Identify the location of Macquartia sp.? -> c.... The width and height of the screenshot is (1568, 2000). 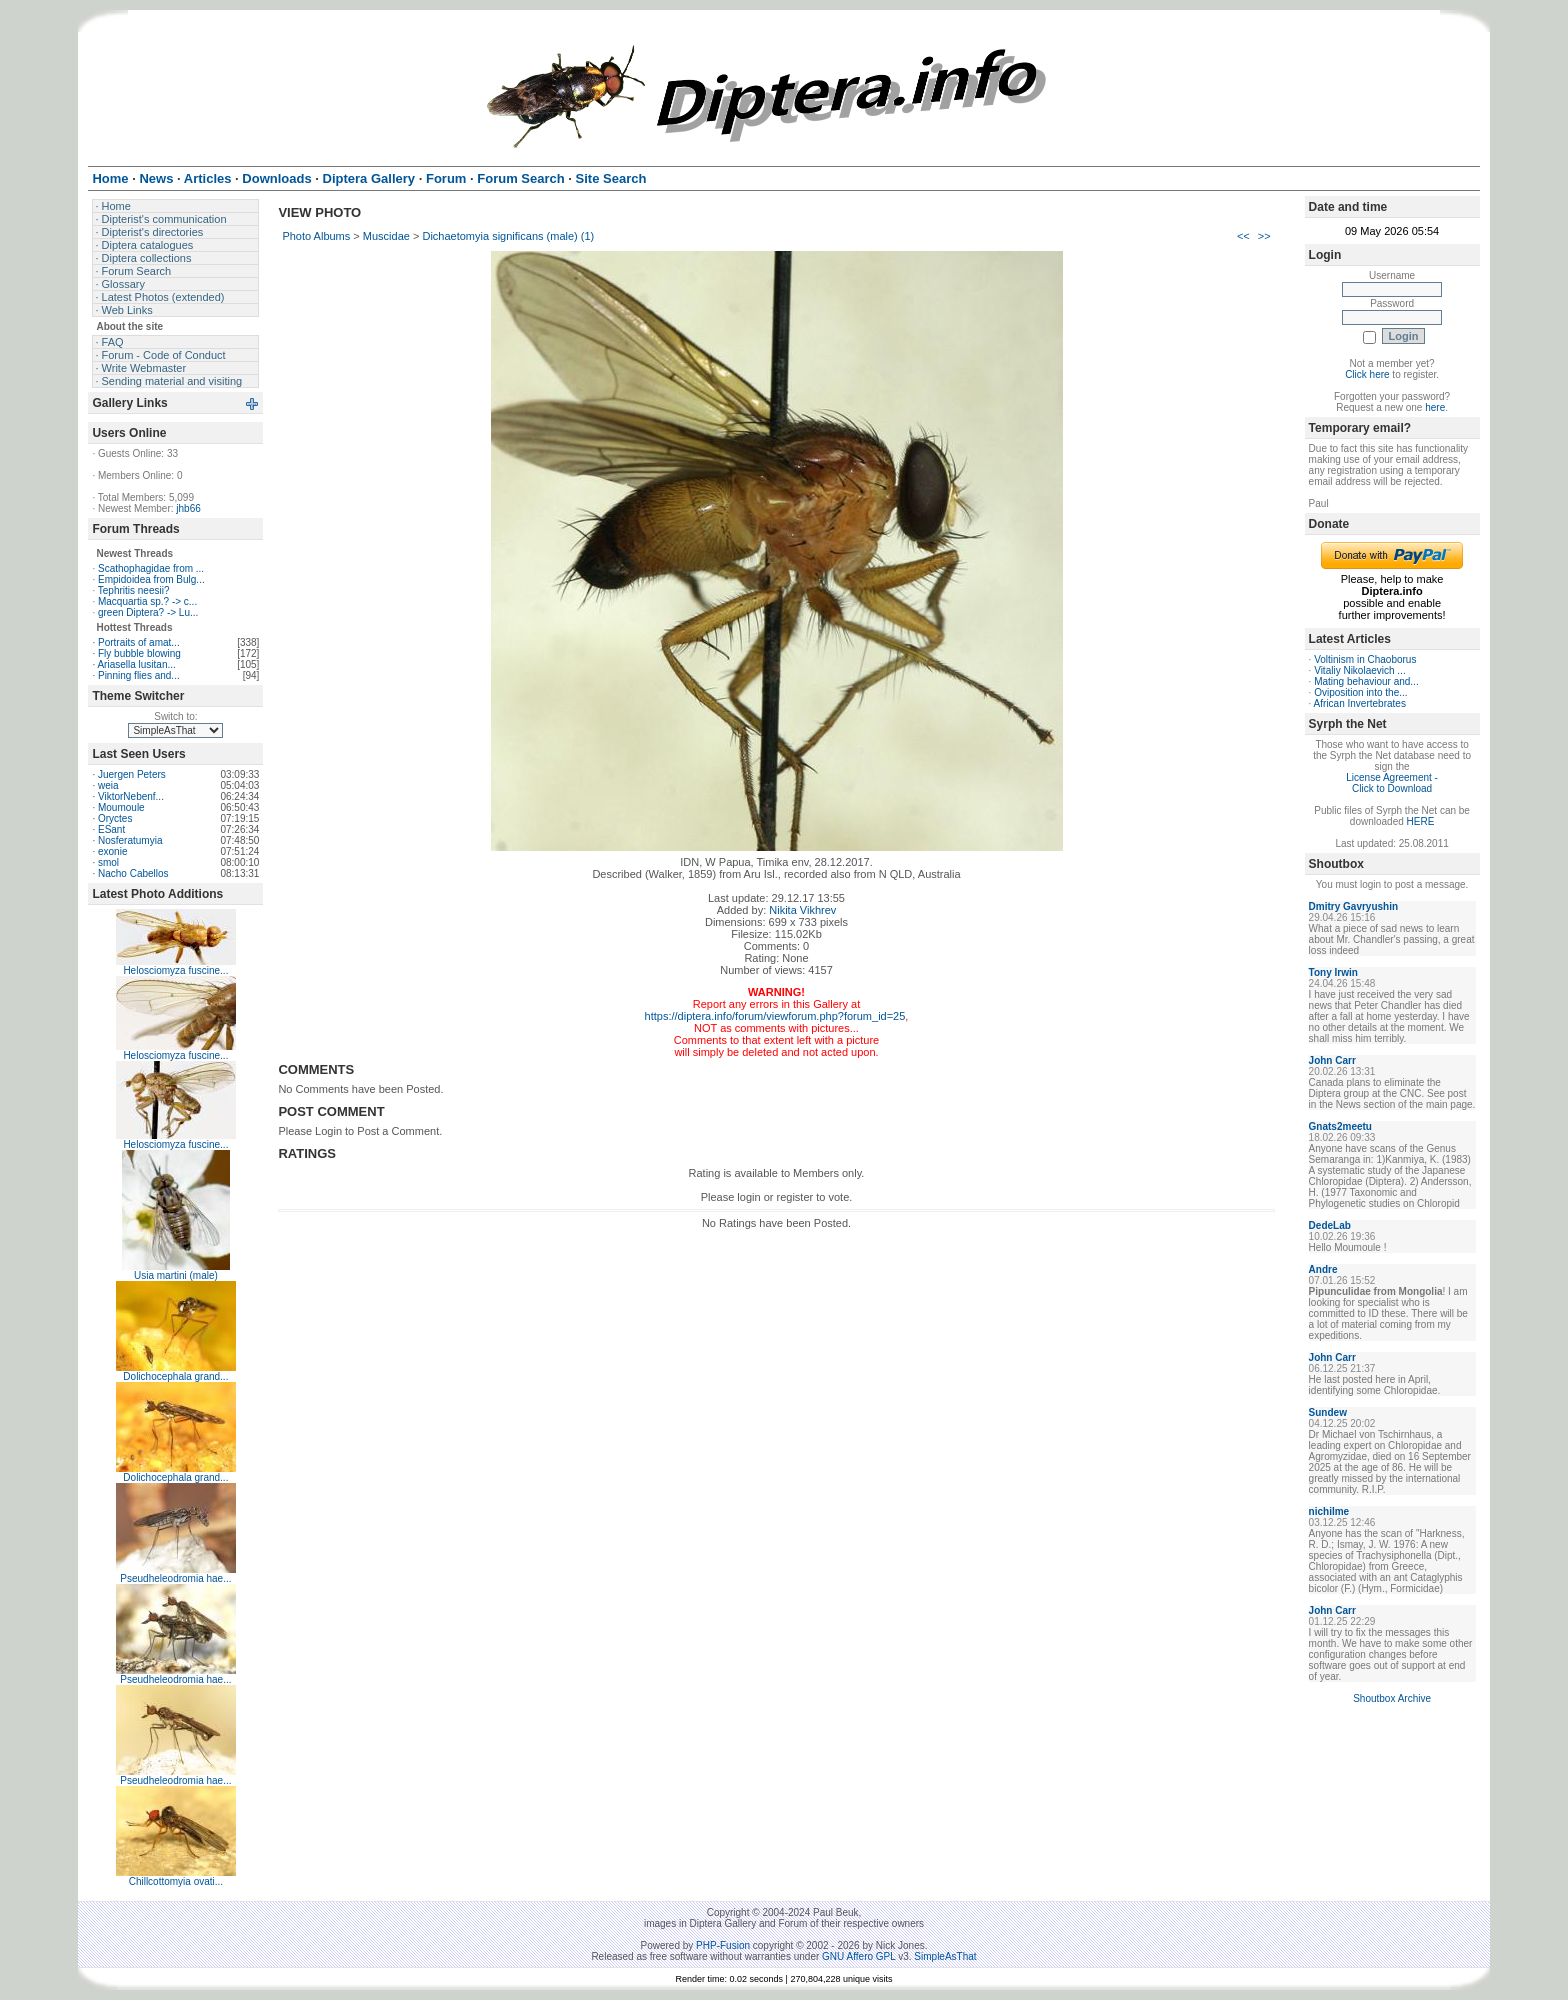
(147, 601).